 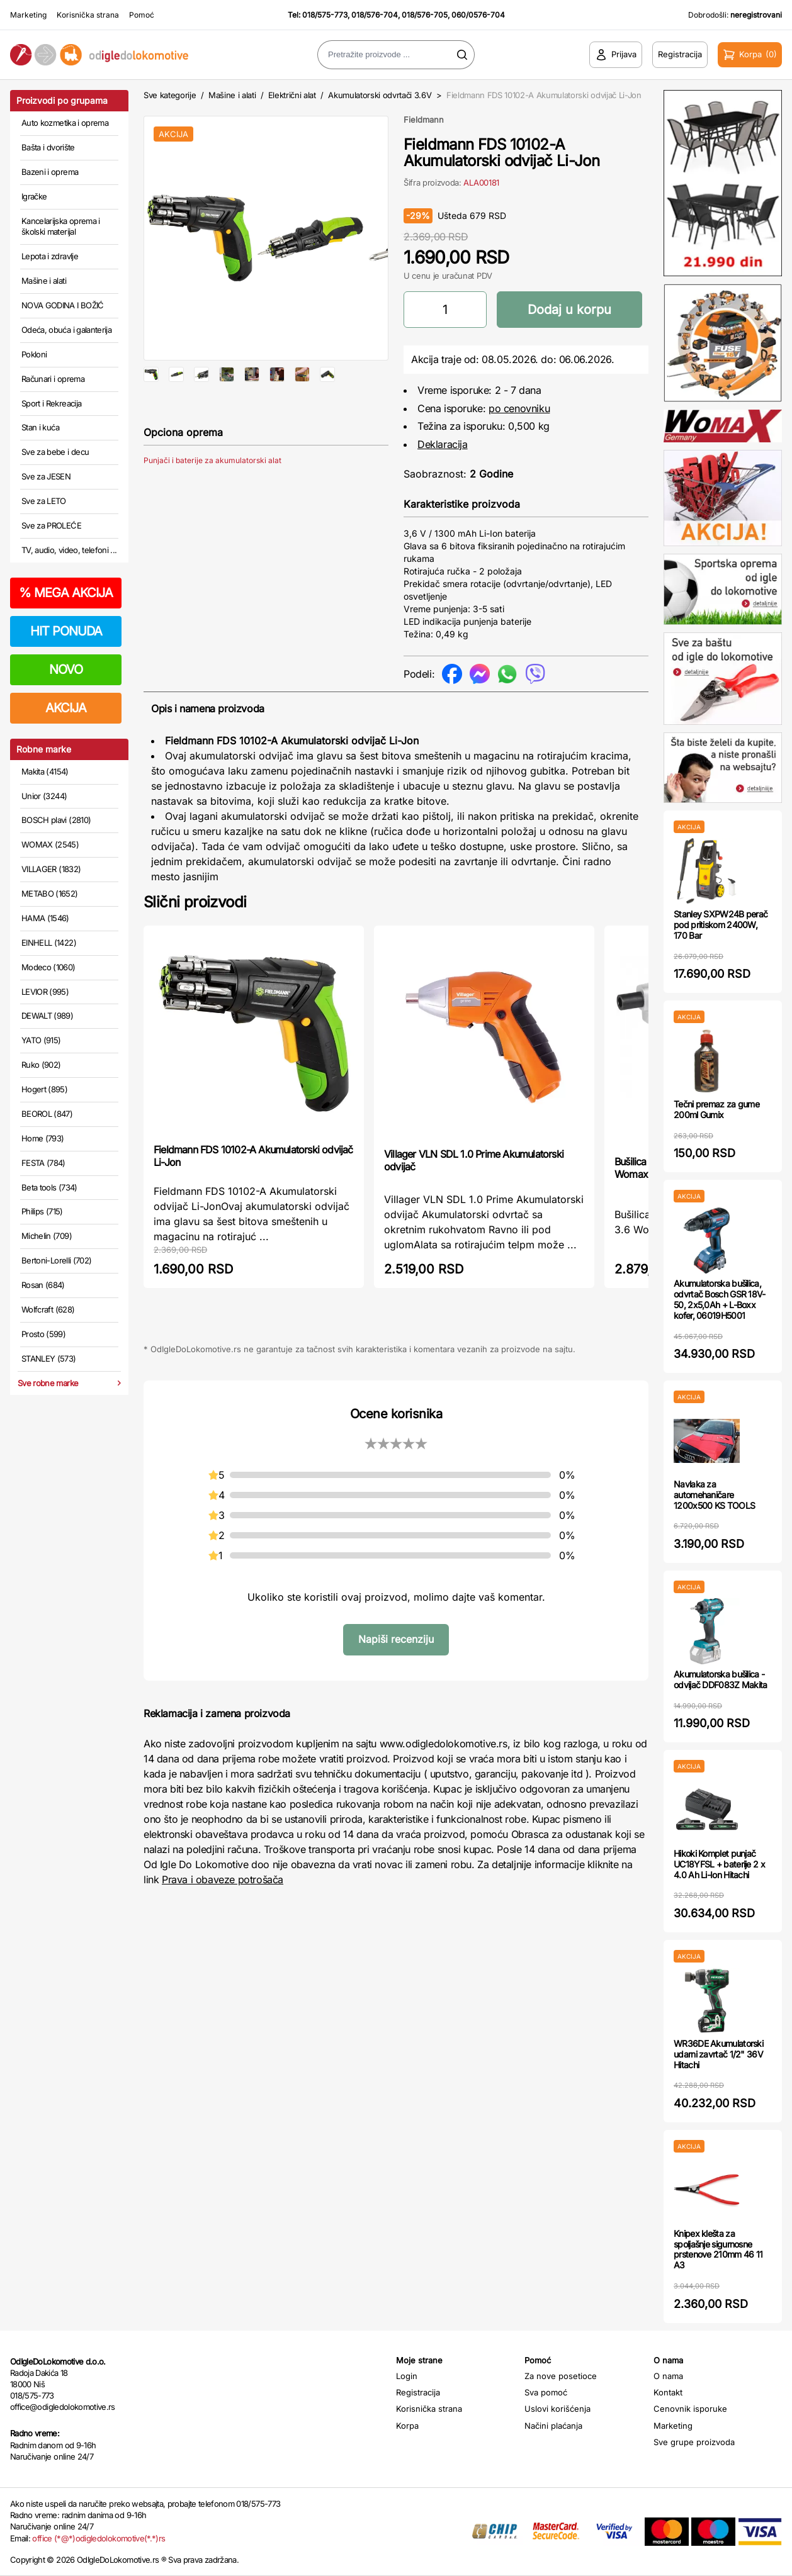 What do you see at coordinates (49, 172) in the screenshot?
I see `Bazeni i oprema` at bounding box center [49, 172].